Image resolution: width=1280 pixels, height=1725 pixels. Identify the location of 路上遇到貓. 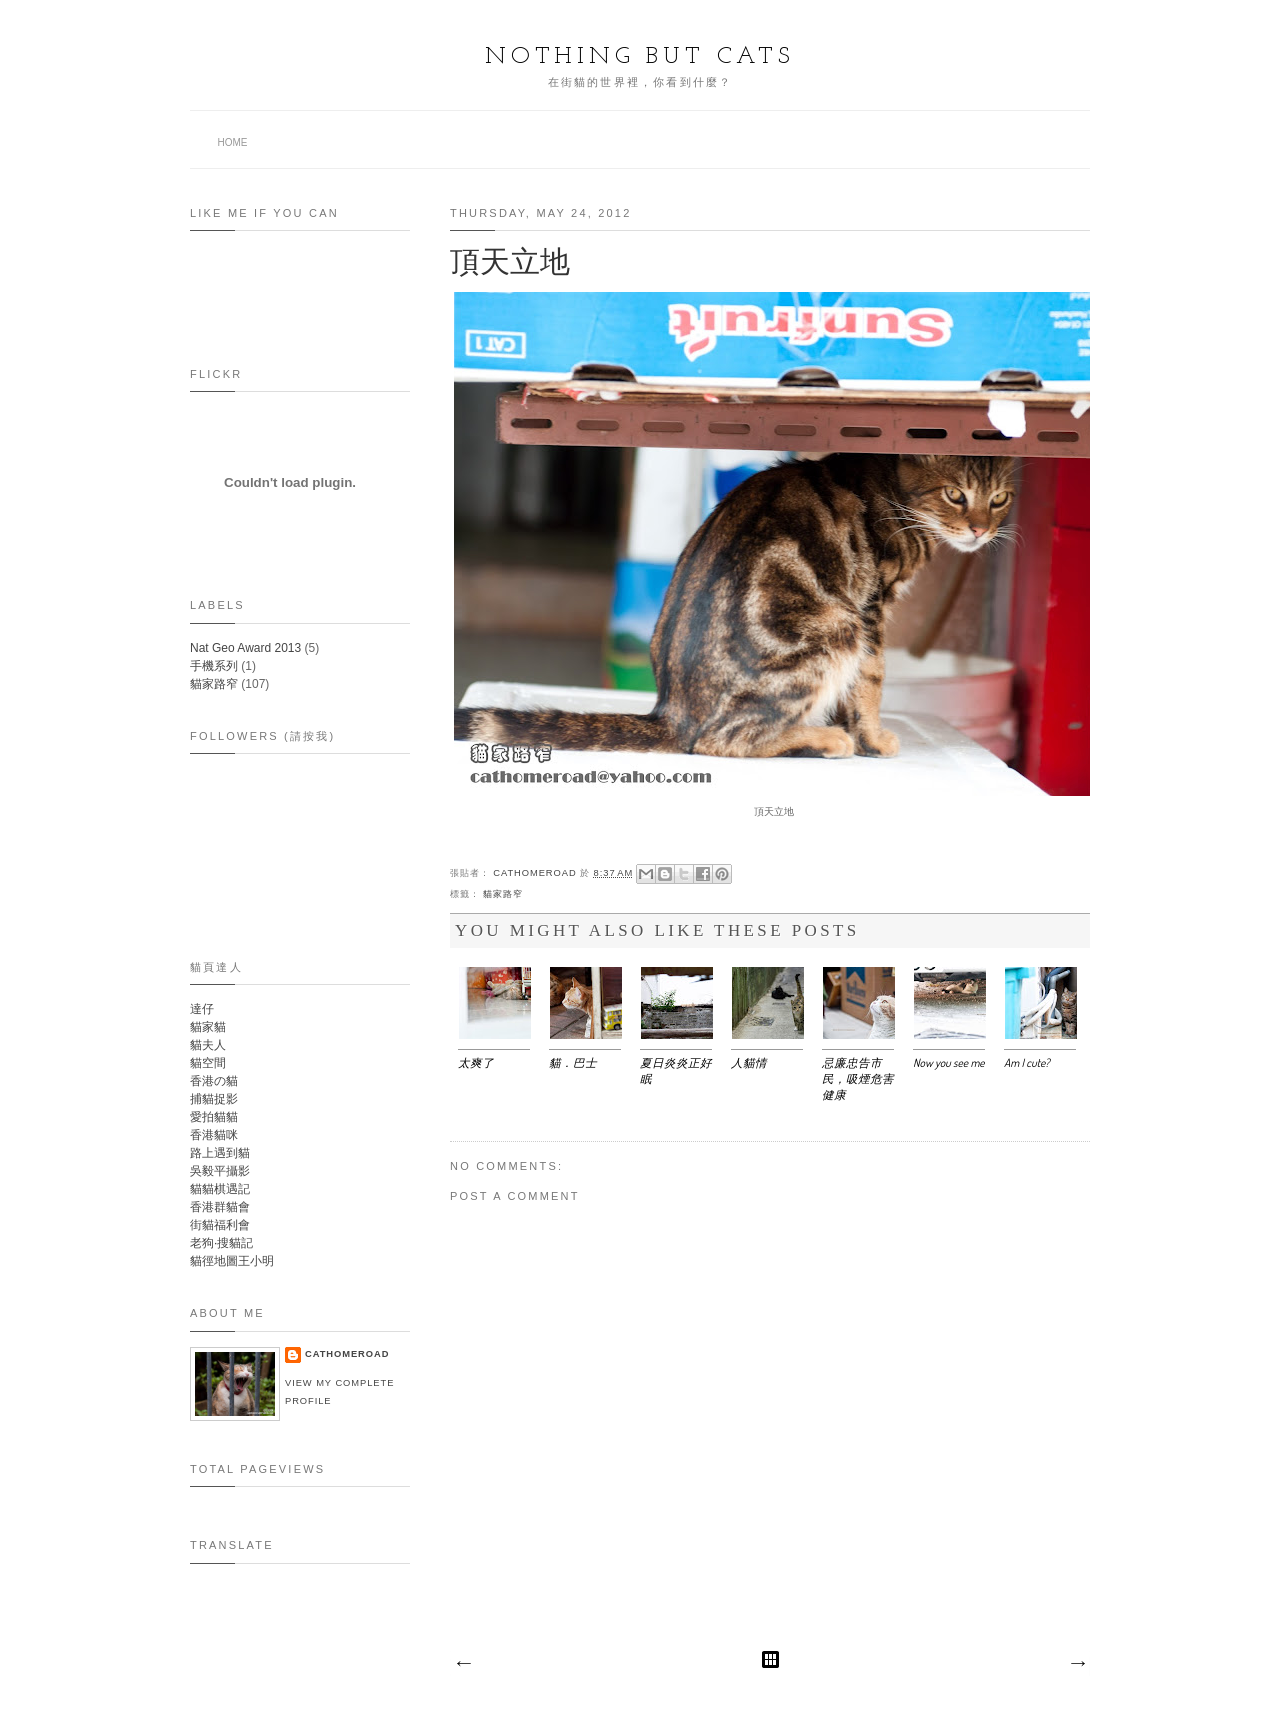
(220, 1153).